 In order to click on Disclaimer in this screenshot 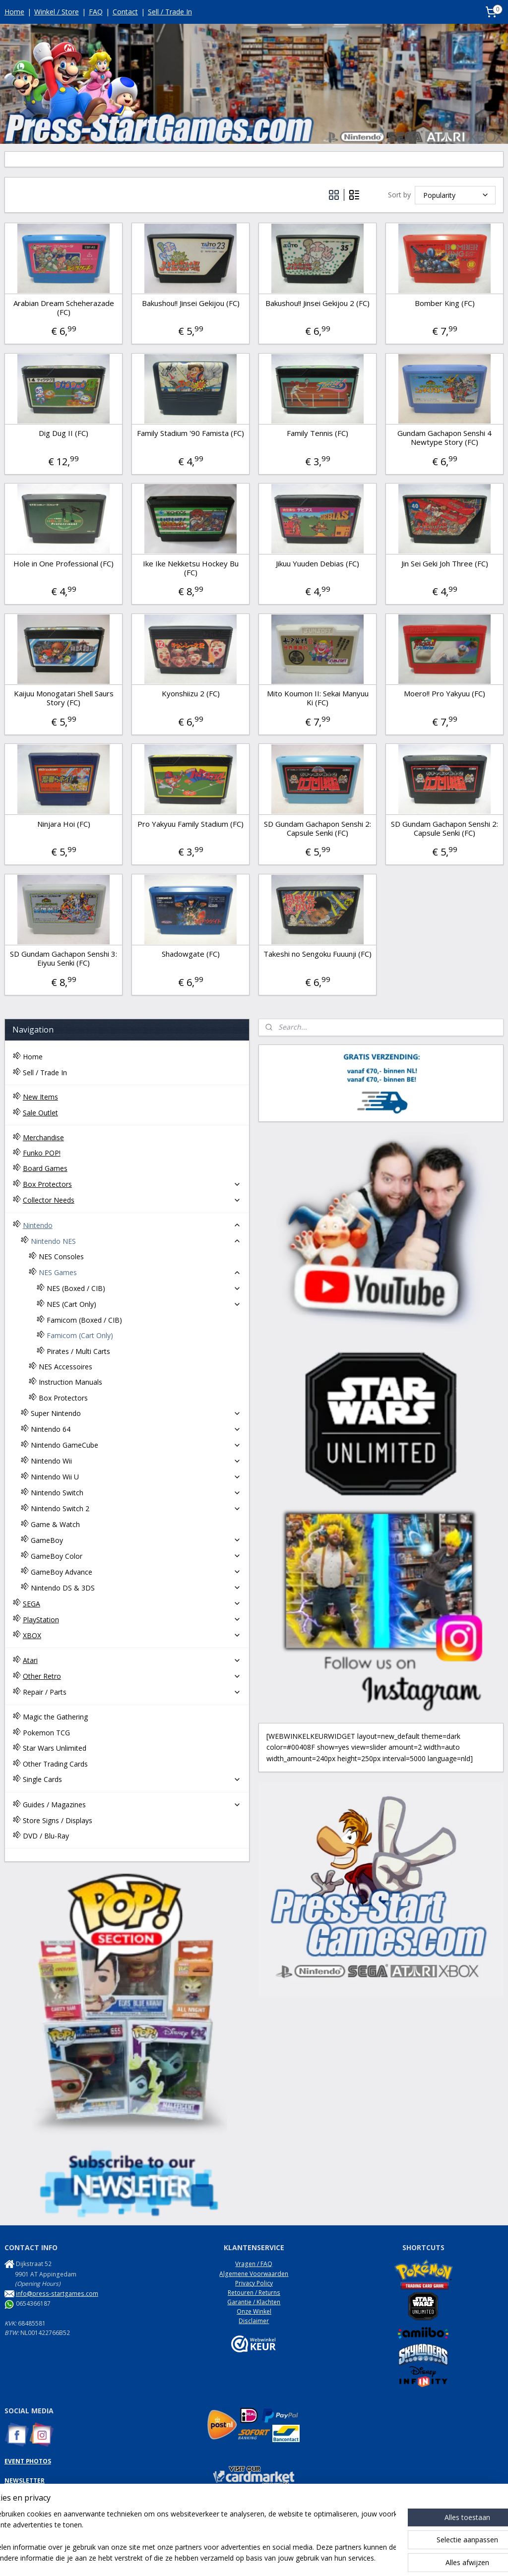, I will do `click(254, 2321)`.